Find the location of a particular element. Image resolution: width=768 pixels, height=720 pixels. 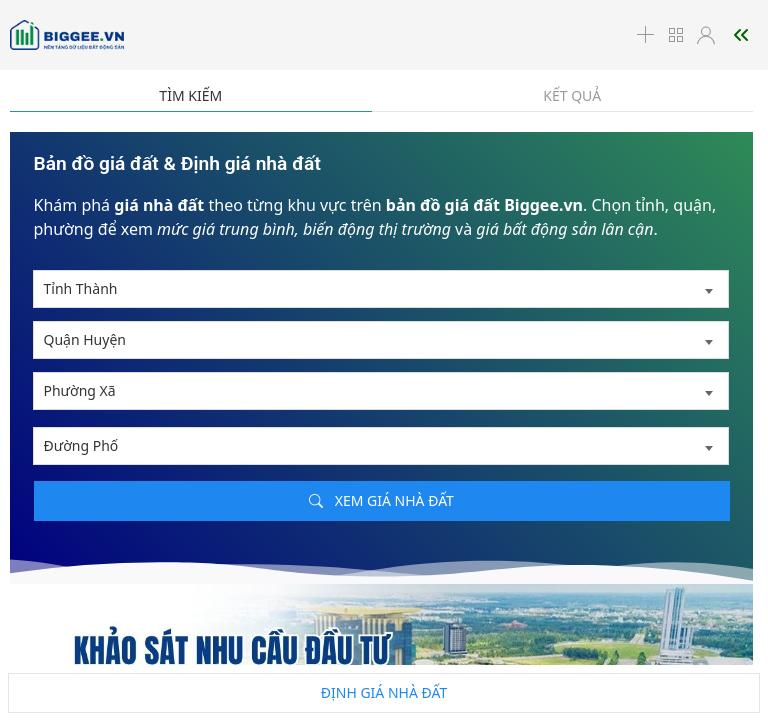

Tìm kiếm is located at coordinates (190, 95).